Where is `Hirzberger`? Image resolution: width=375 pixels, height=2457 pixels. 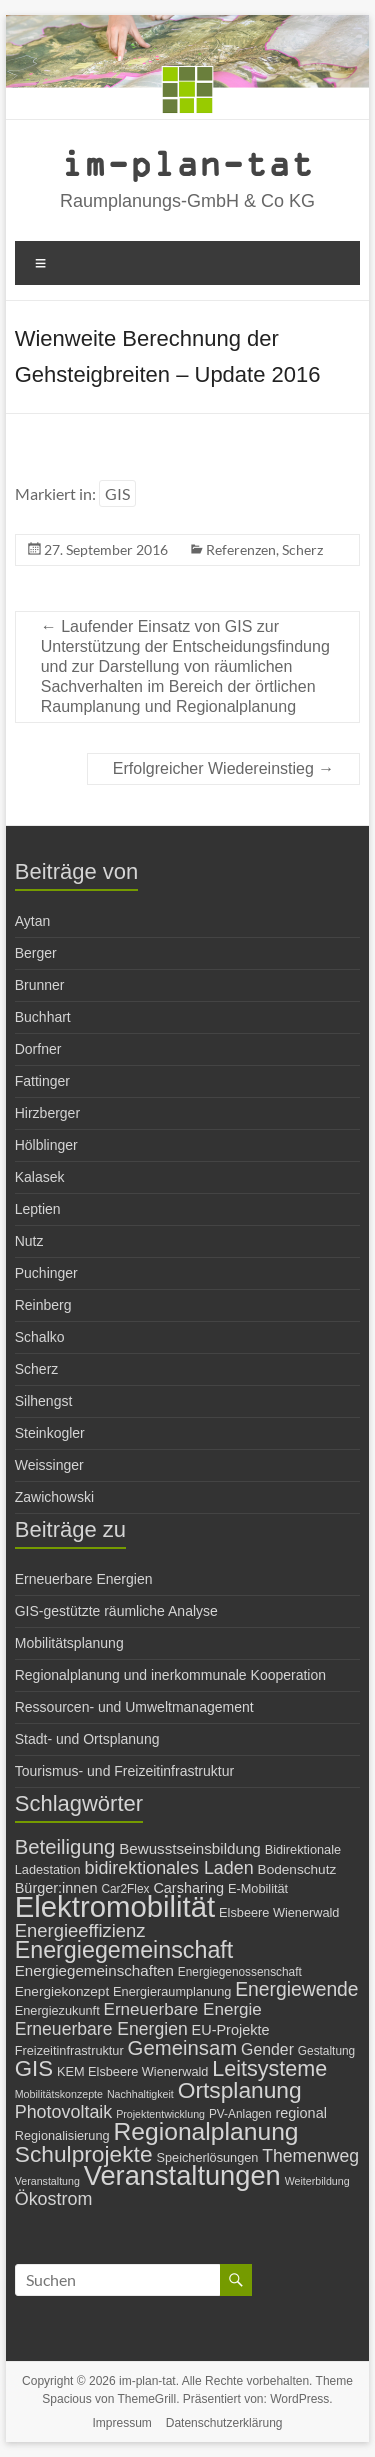
Hirzberger is located at coordinates (47, 1113).